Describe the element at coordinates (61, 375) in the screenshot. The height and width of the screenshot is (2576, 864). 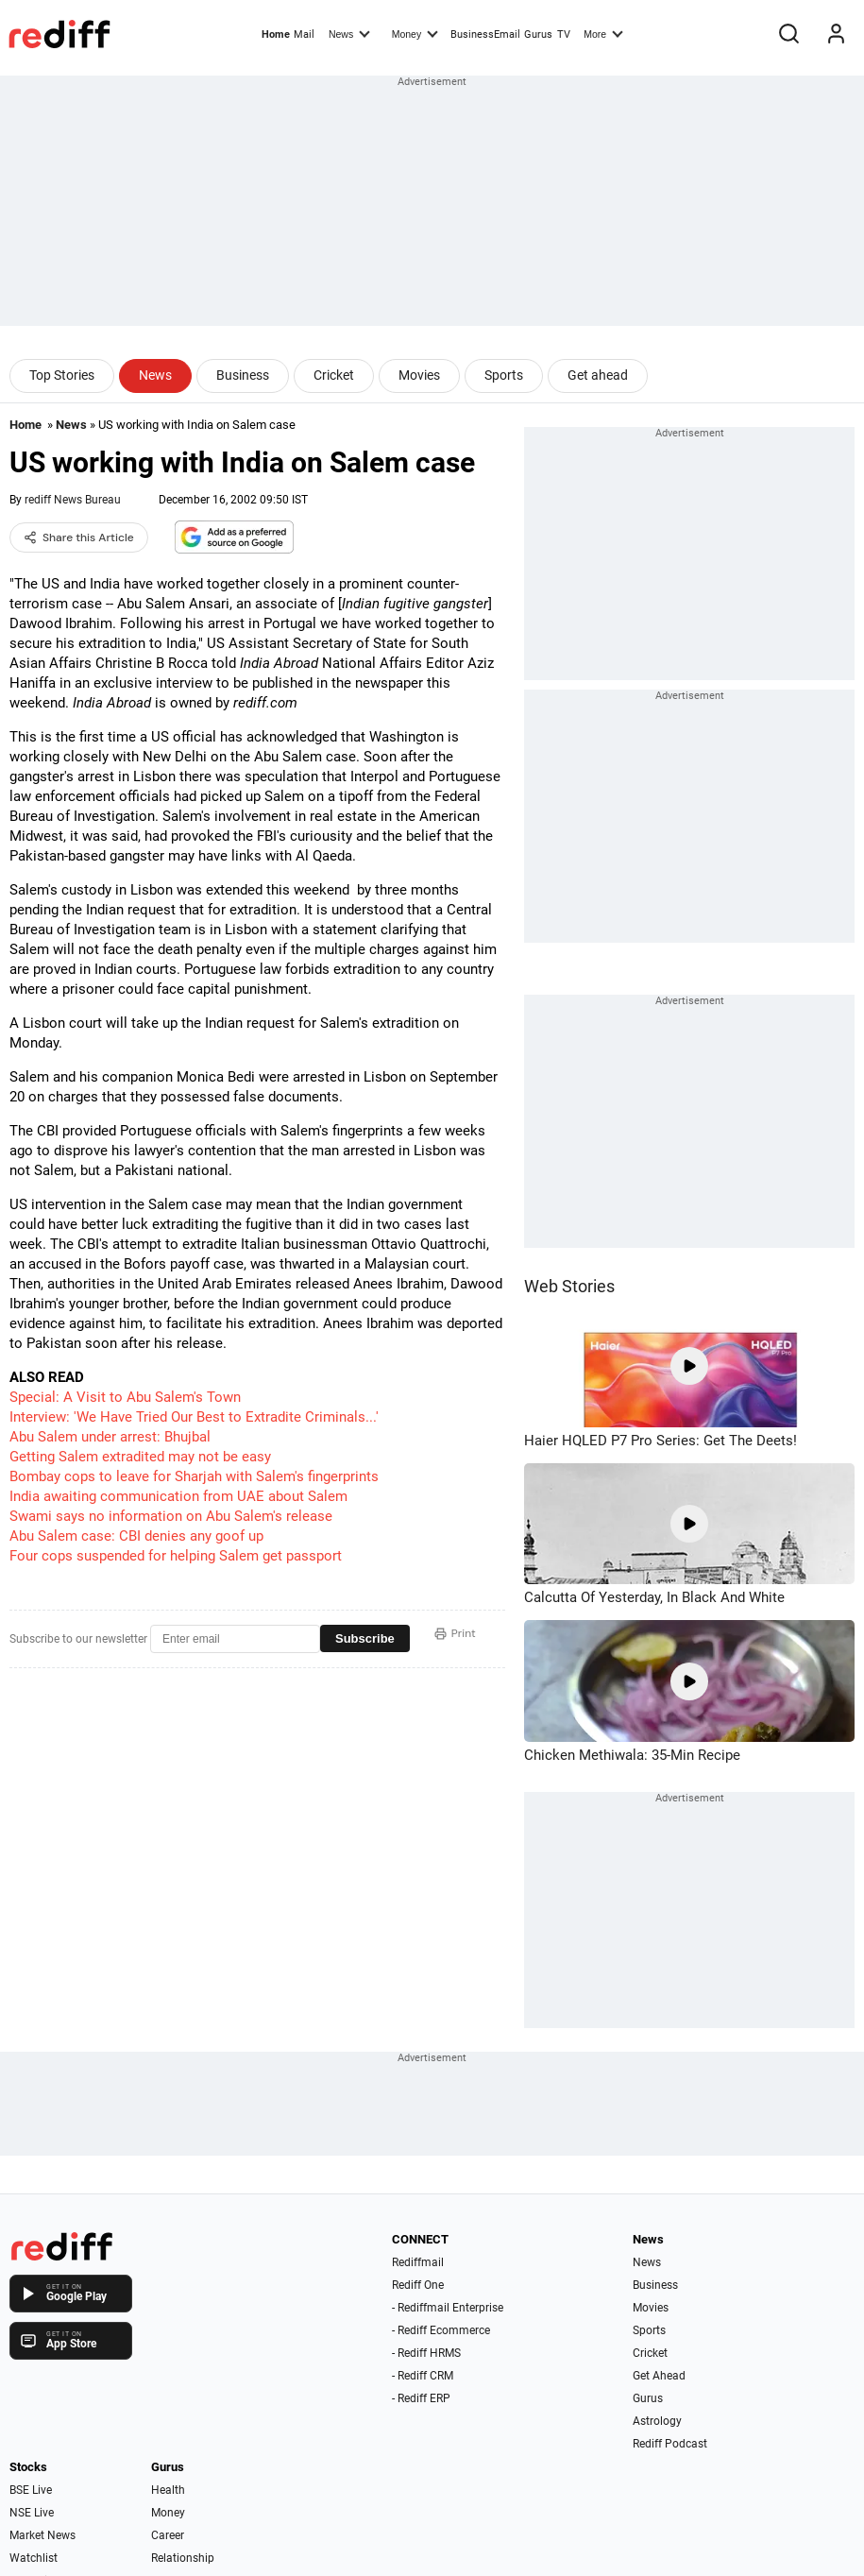
I see `Top Stories` at that location.